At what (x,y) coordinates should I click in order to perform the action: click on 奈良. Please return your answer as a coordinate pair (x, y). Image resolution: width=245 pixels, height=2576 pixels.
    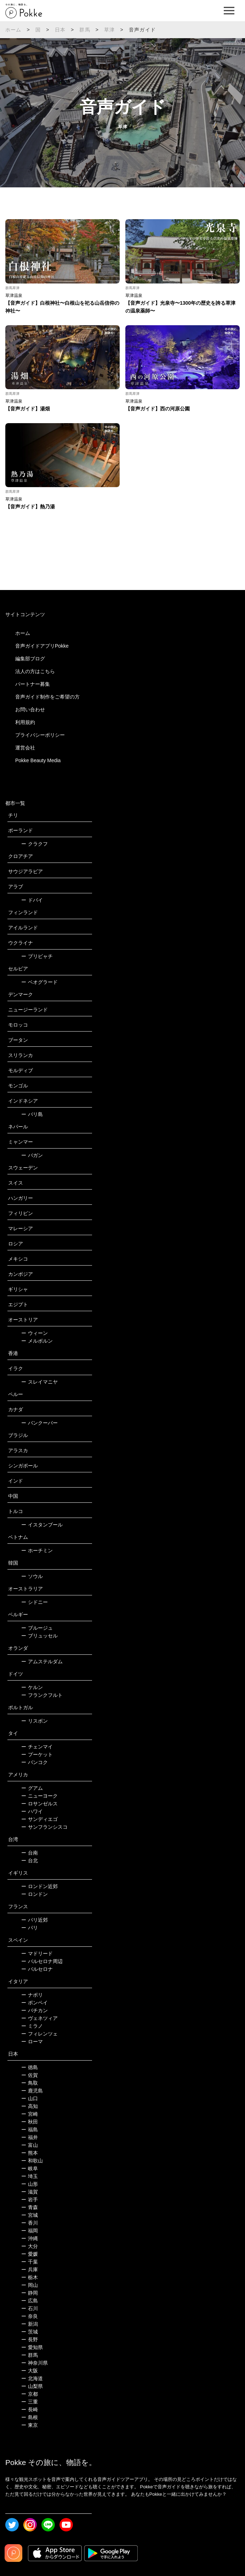
    Looking at the image, I should click on (29, 2316).